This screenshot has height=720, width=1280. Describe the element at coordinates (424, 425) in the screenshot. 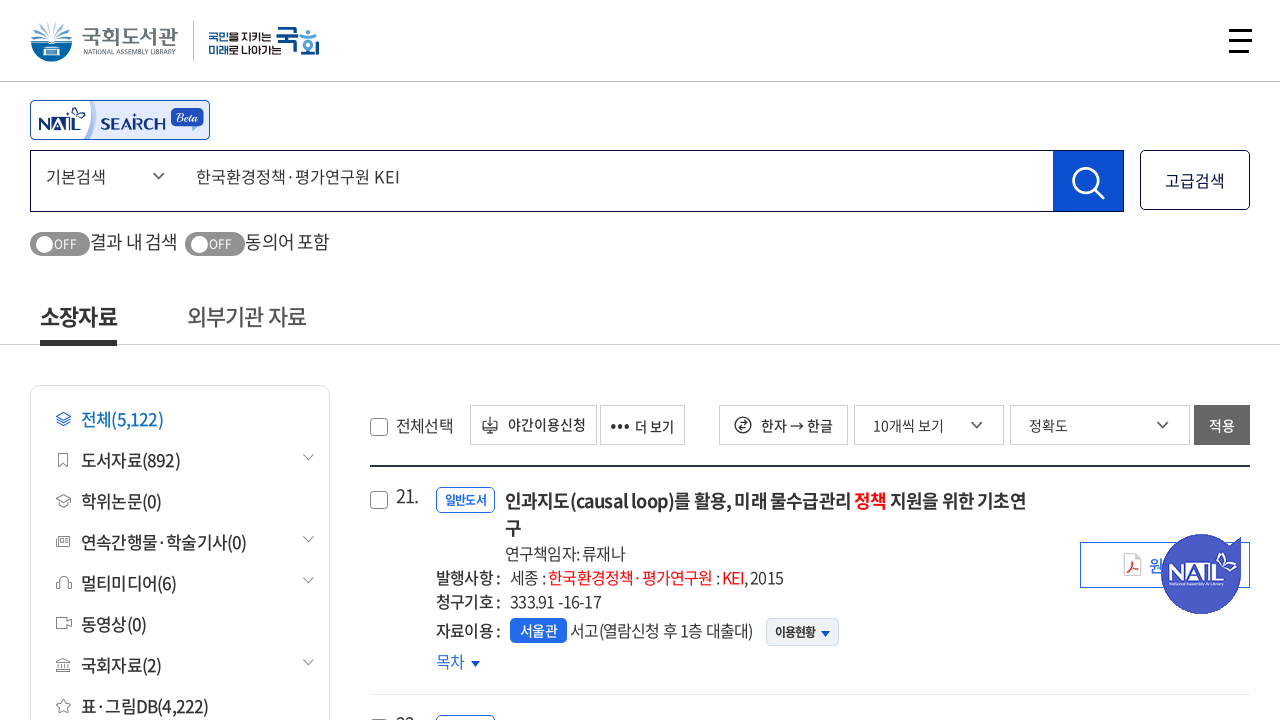

I see `전체선택` at that location.